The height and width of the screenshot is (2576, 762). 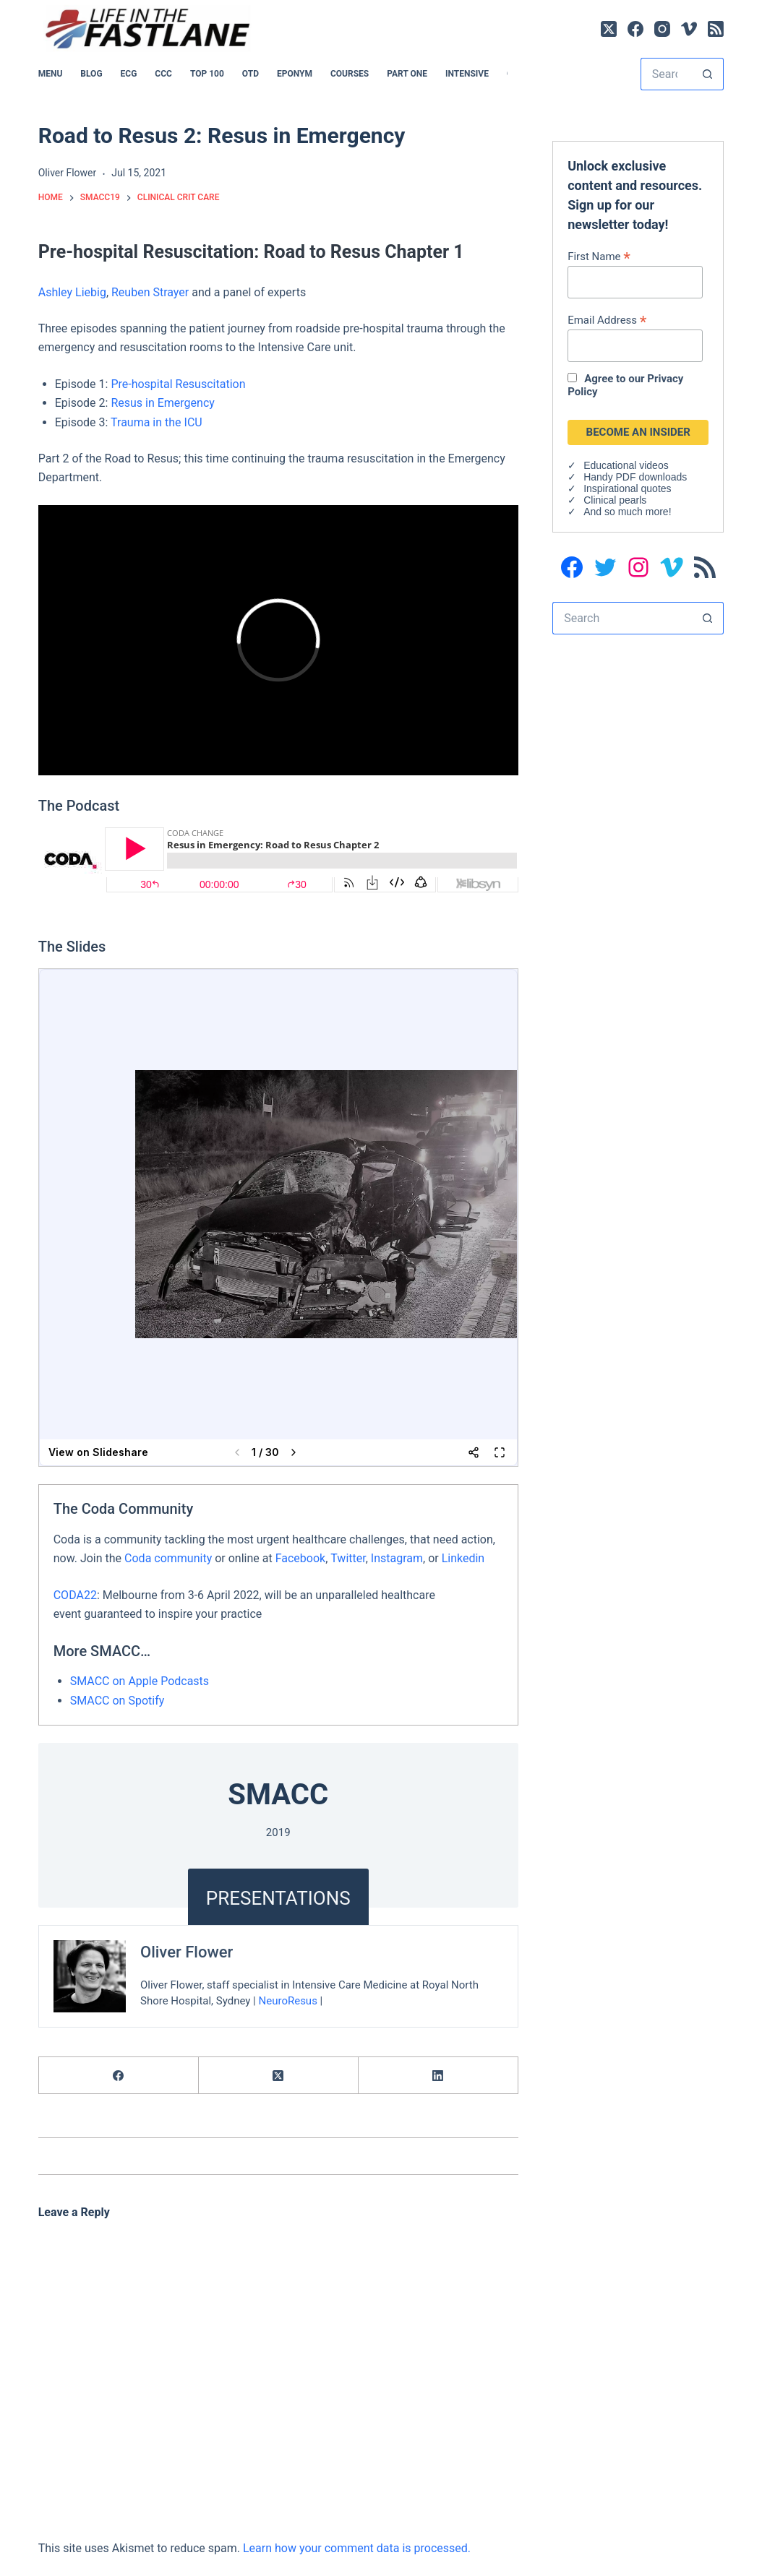 What do you see at coordinates (463, 1558) in the screenshot?
I see `Linkedin` at bounding box center [463, 1558].